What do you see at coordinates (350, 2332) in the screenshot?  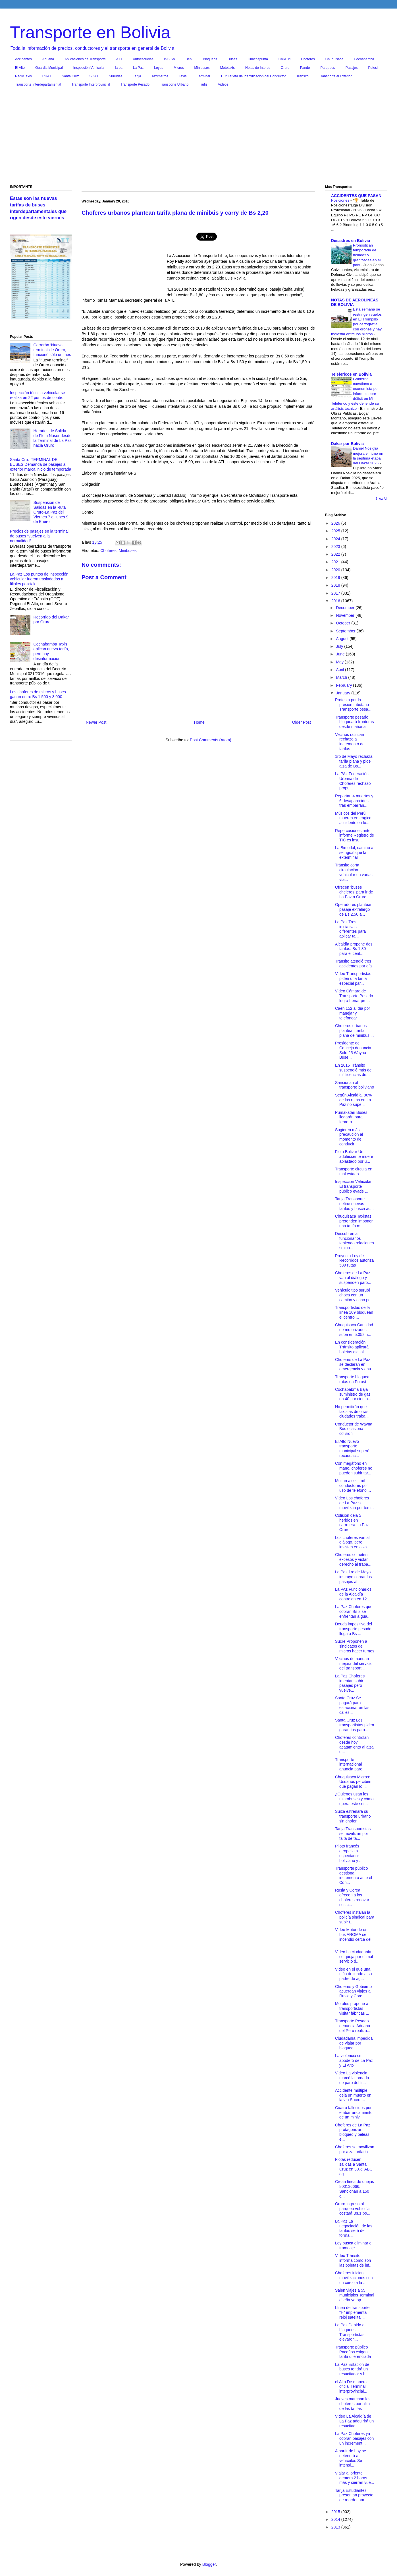 I see `La Paz Debido a bloqueos Transportistas elevaron...` at bounding box center [350, 2332].